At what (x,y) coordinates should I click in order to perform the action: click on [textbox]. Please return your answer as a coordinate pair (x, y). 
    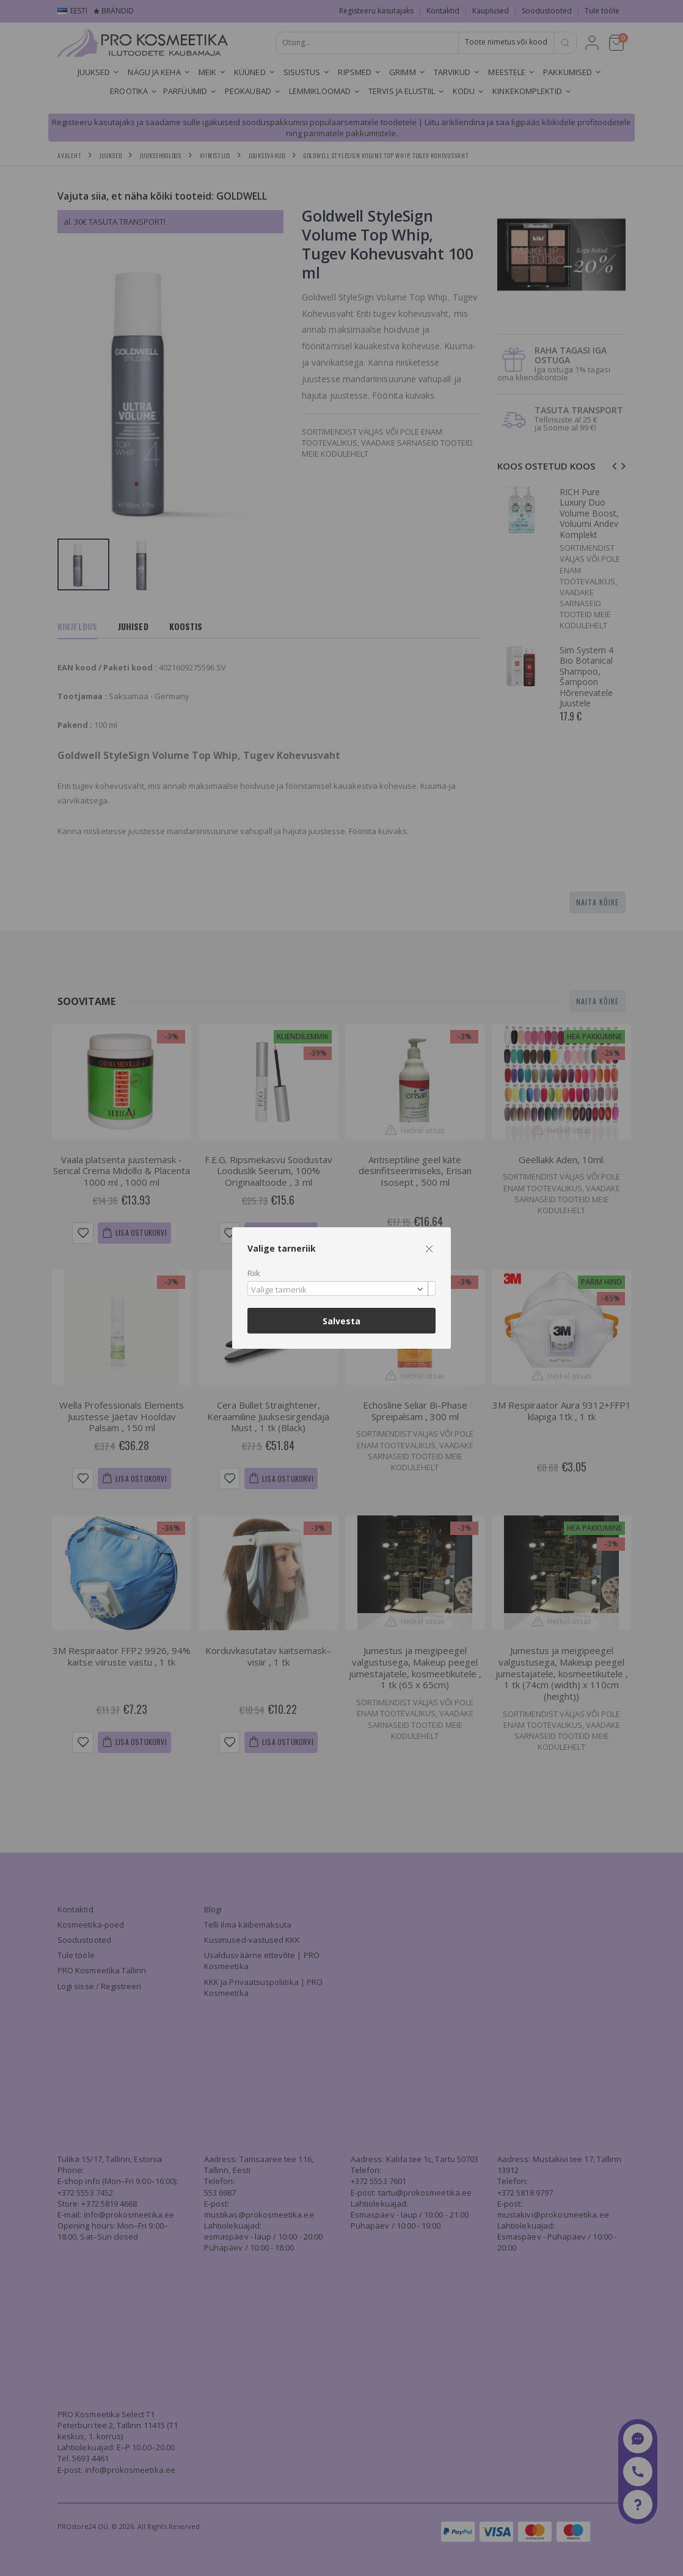
    Looking at the image, I should click on (338, 1290).